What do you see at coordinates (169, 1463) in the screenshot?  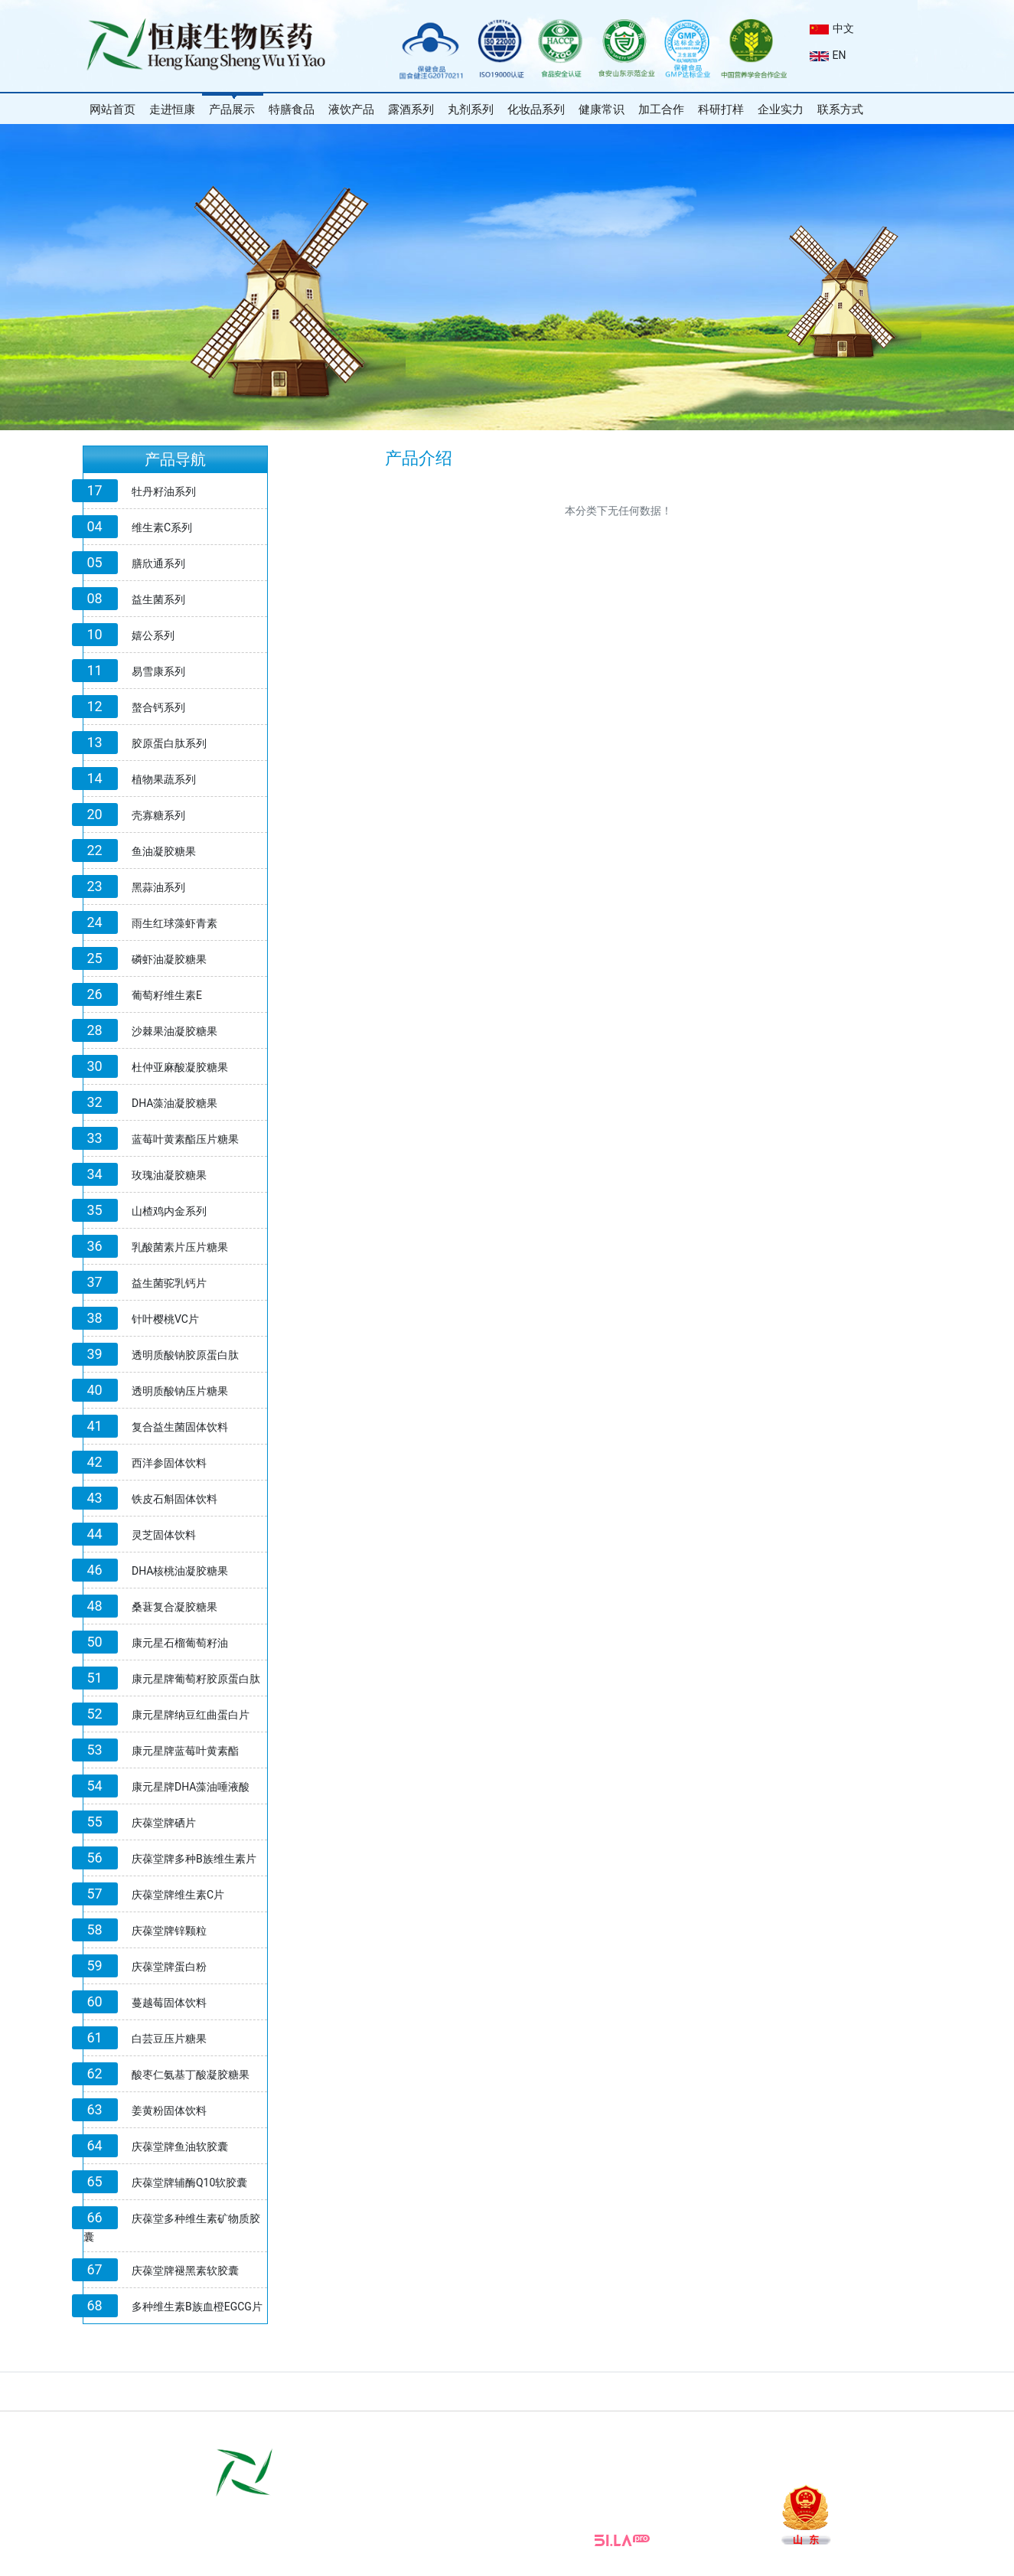 I see `西洋参固体饮料` at bounding box center [169, 1463].